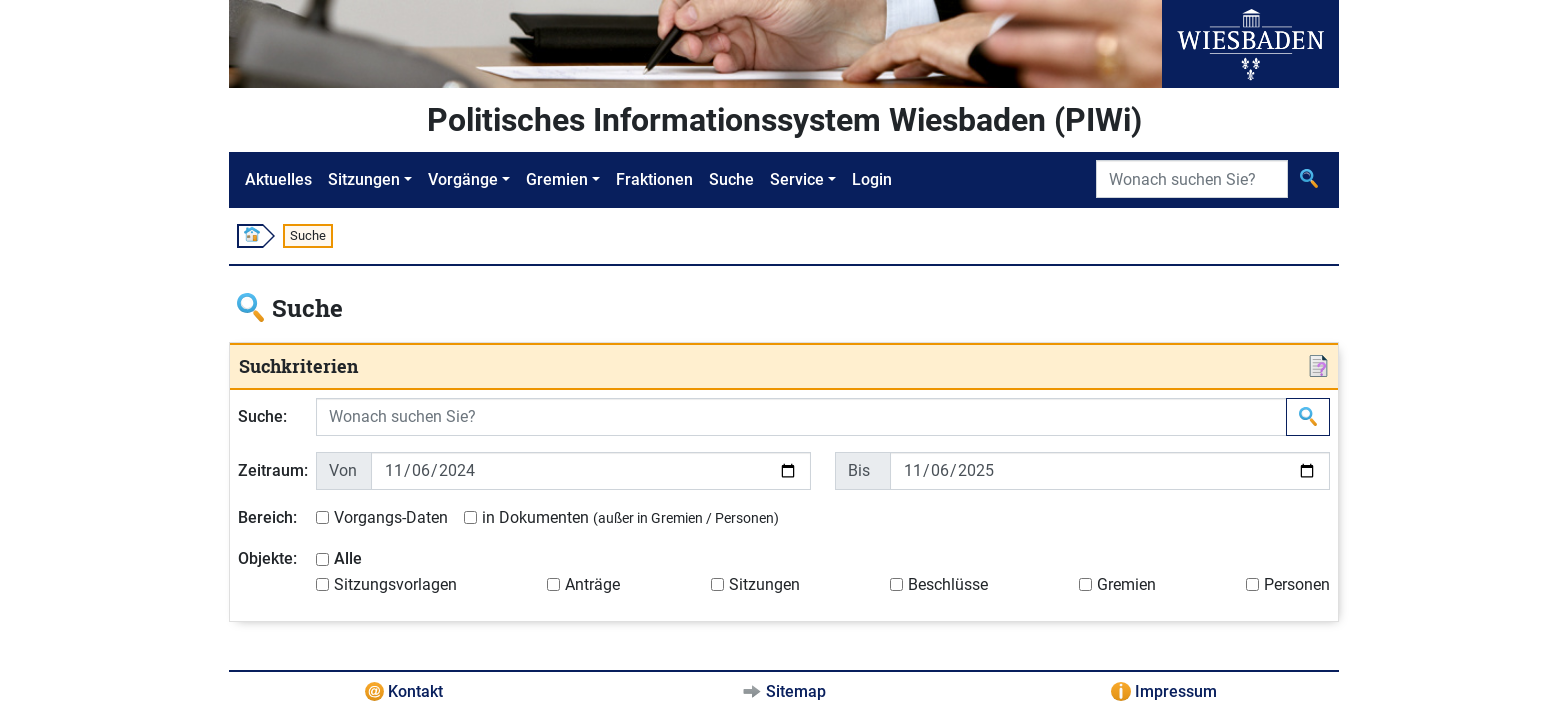 The height and width of the screenshot is (720, 1568). I want to click on Aktuelles, so click(278, 179).